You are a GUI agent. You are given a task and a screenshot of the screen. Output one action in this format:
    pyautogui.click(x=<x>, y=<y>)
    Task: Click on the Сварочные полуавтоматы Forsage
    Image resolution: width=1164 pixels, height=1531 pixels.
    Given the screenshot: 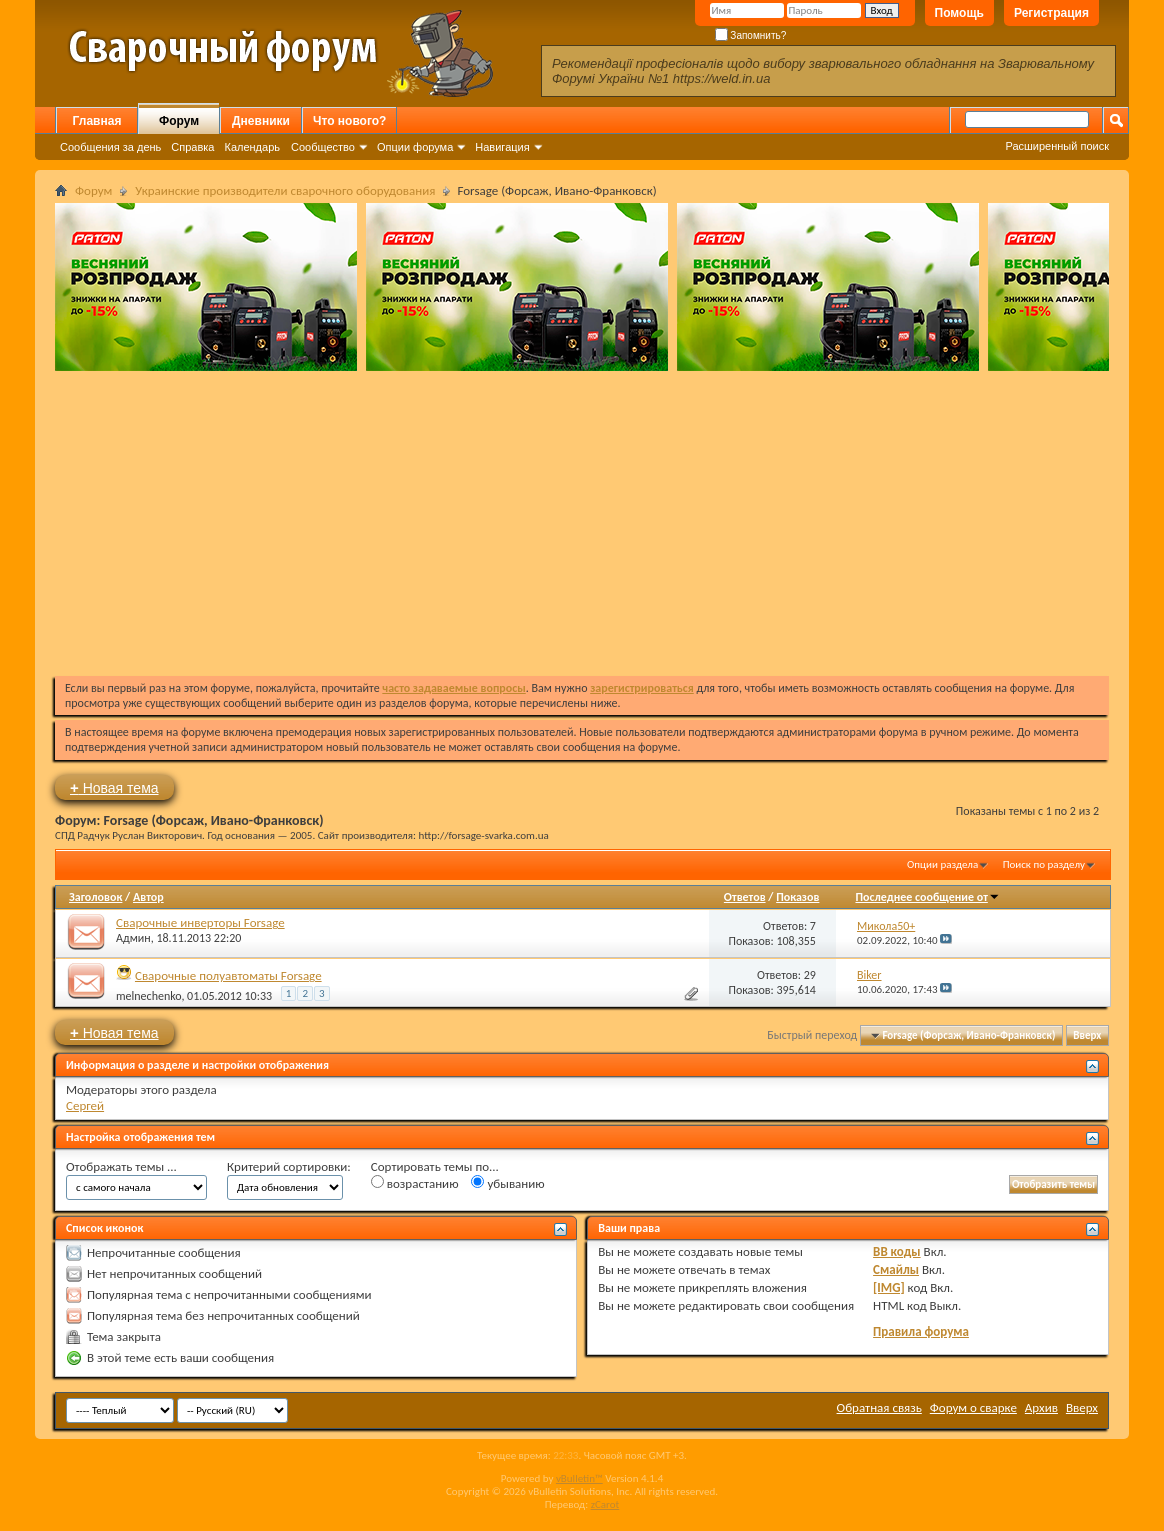 What is the action you would take?
    pyautogui.click(x=228, y=975)
    